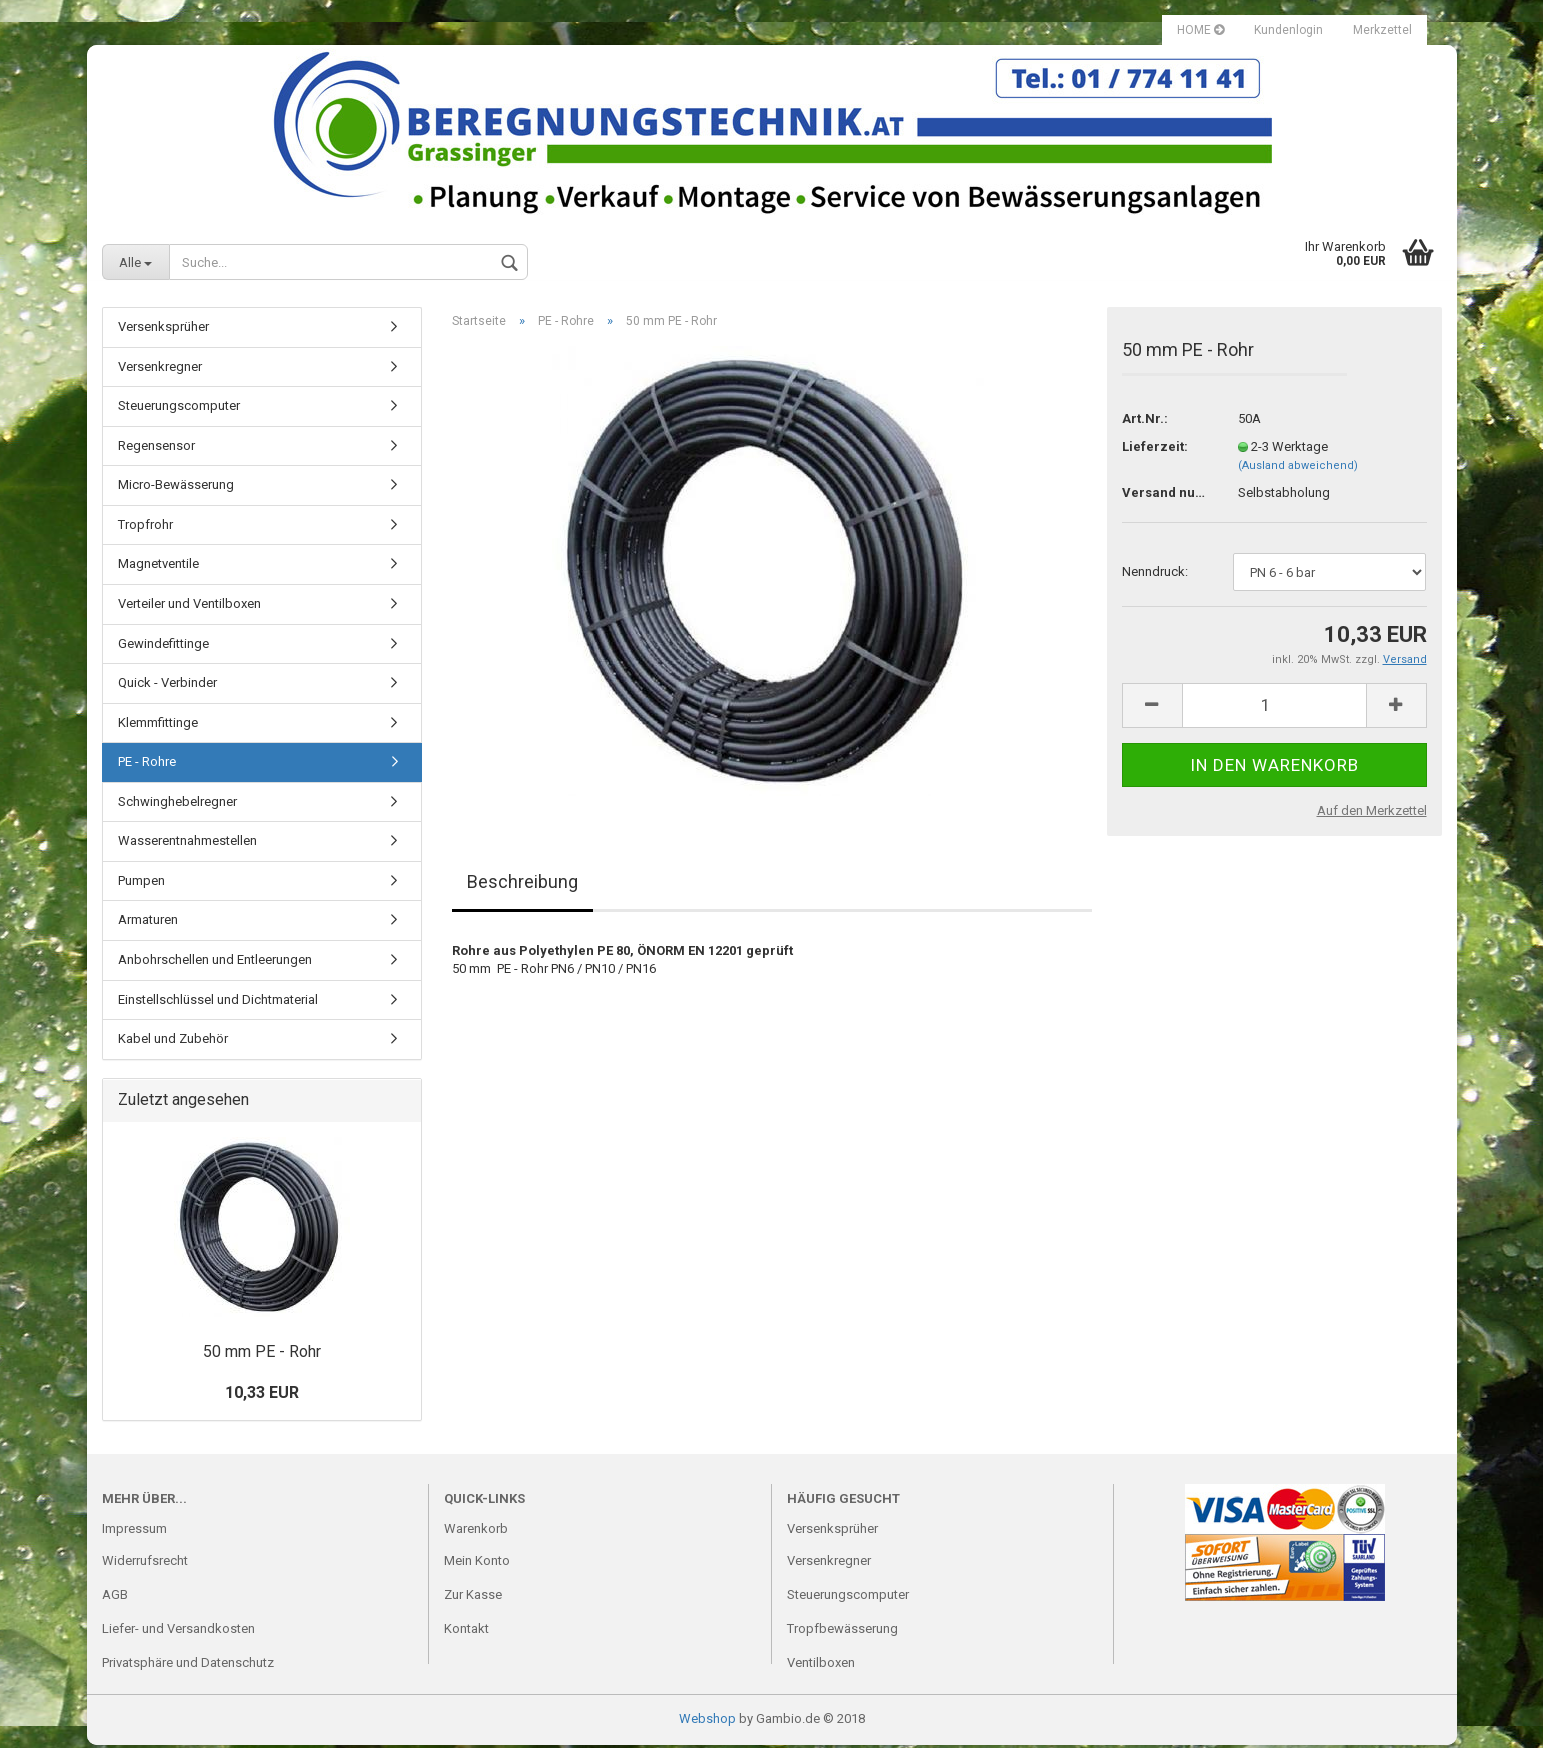 This screenshot has height=1748, width=1543. I want to click on Kontakt, so click(466, 1631).